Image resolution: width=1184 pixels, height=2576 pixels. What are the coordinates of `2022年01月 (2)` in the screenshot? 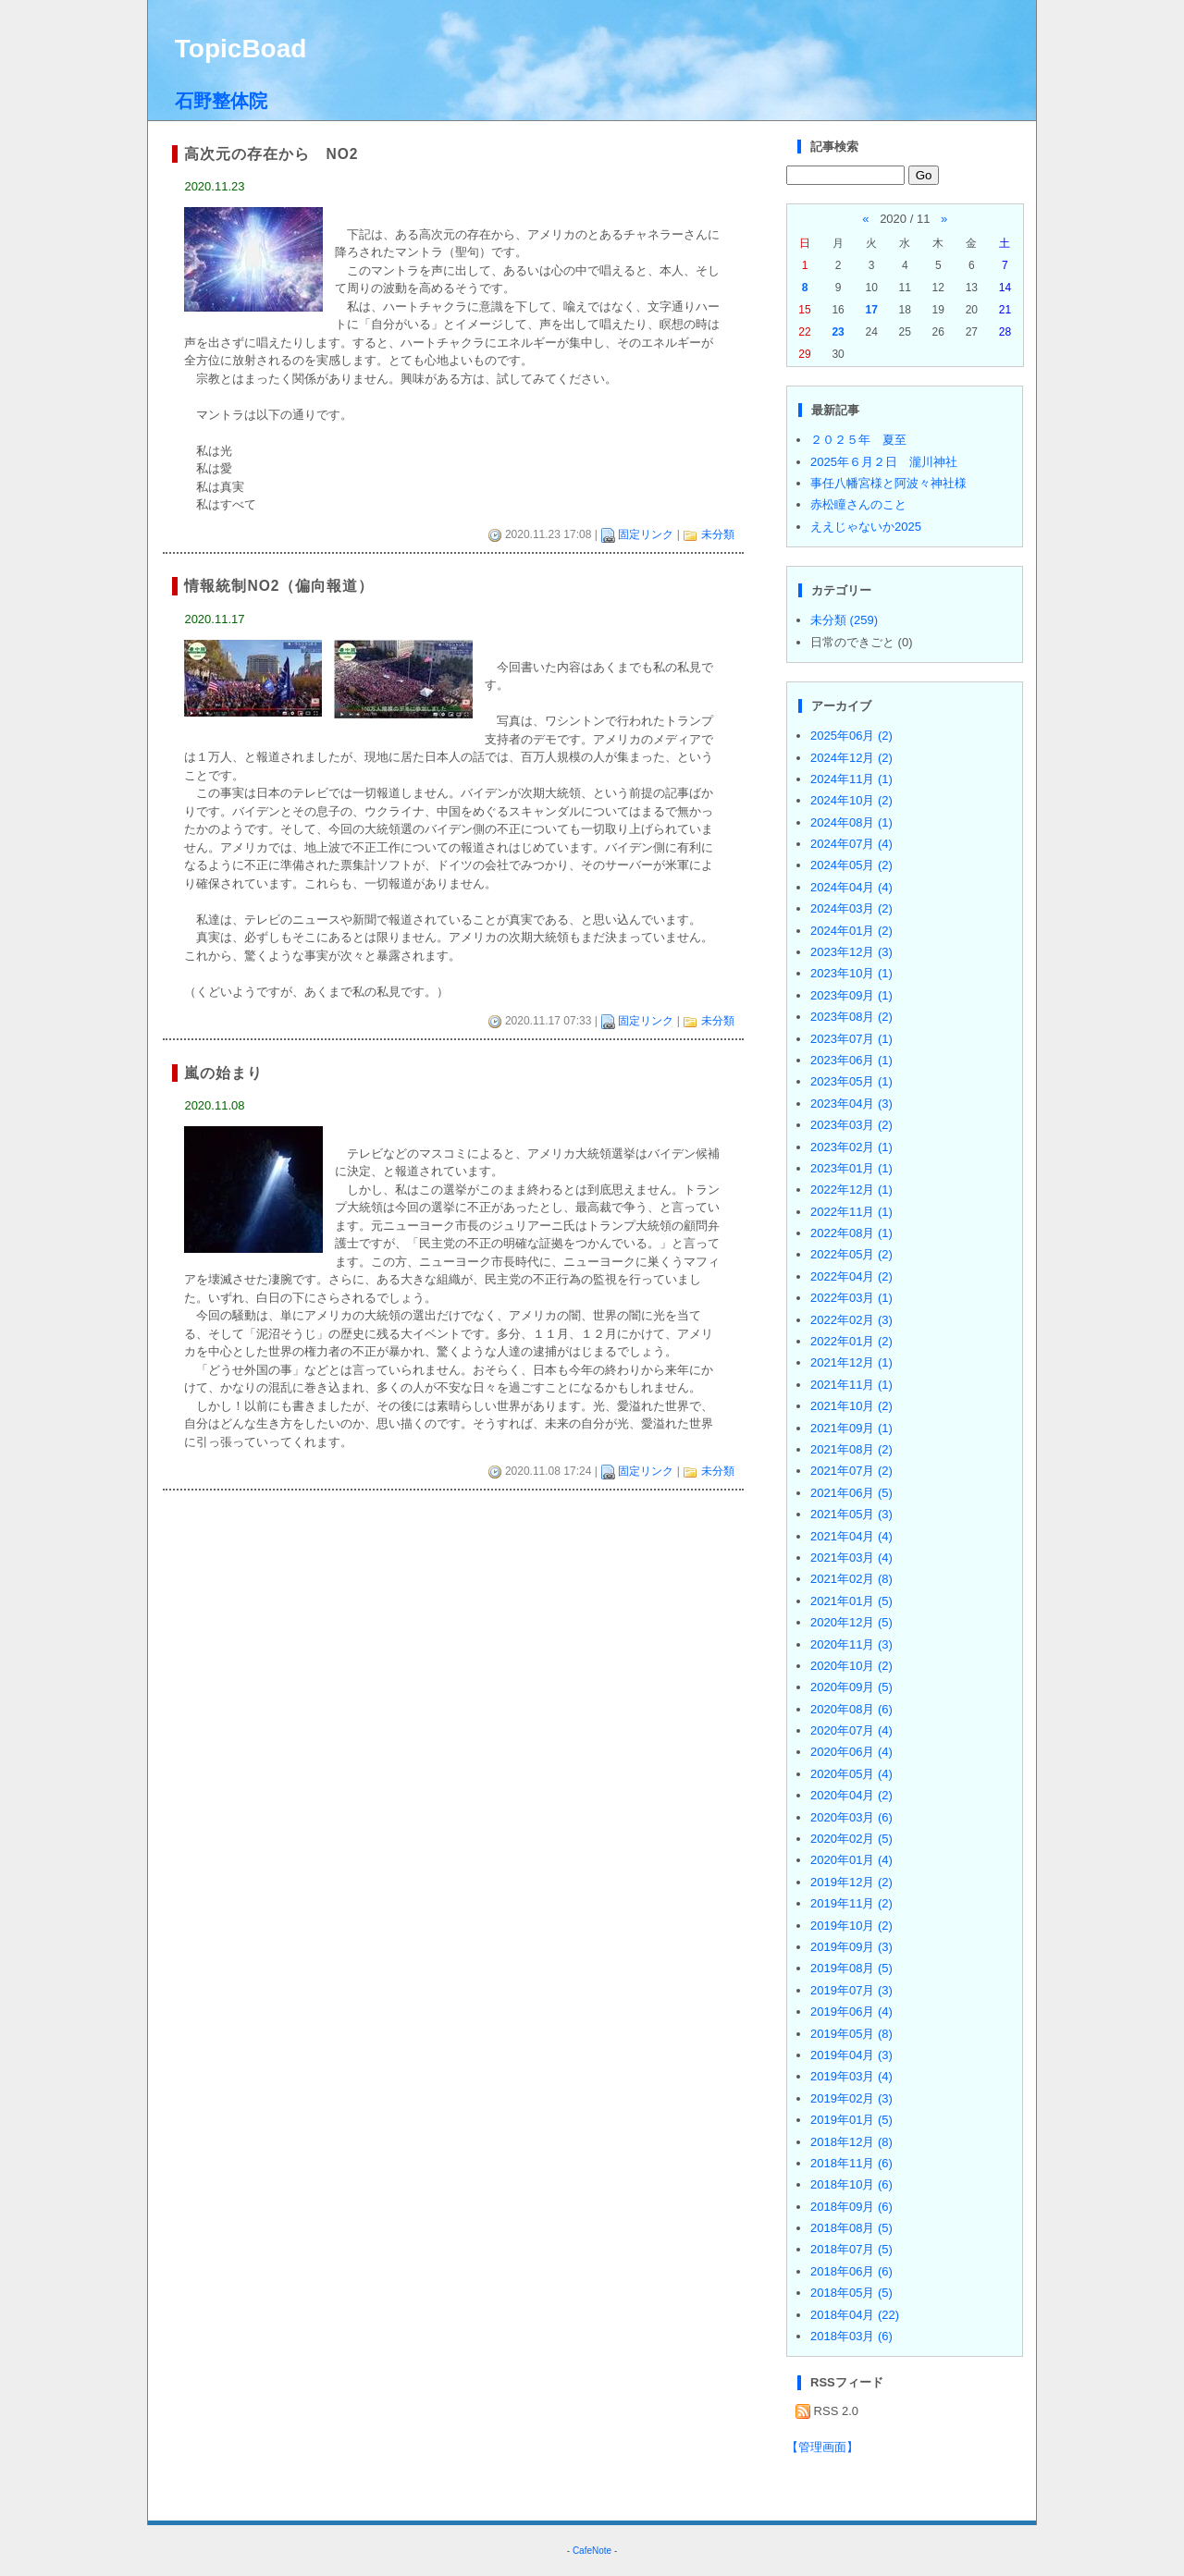 It's located at (851, 1341).